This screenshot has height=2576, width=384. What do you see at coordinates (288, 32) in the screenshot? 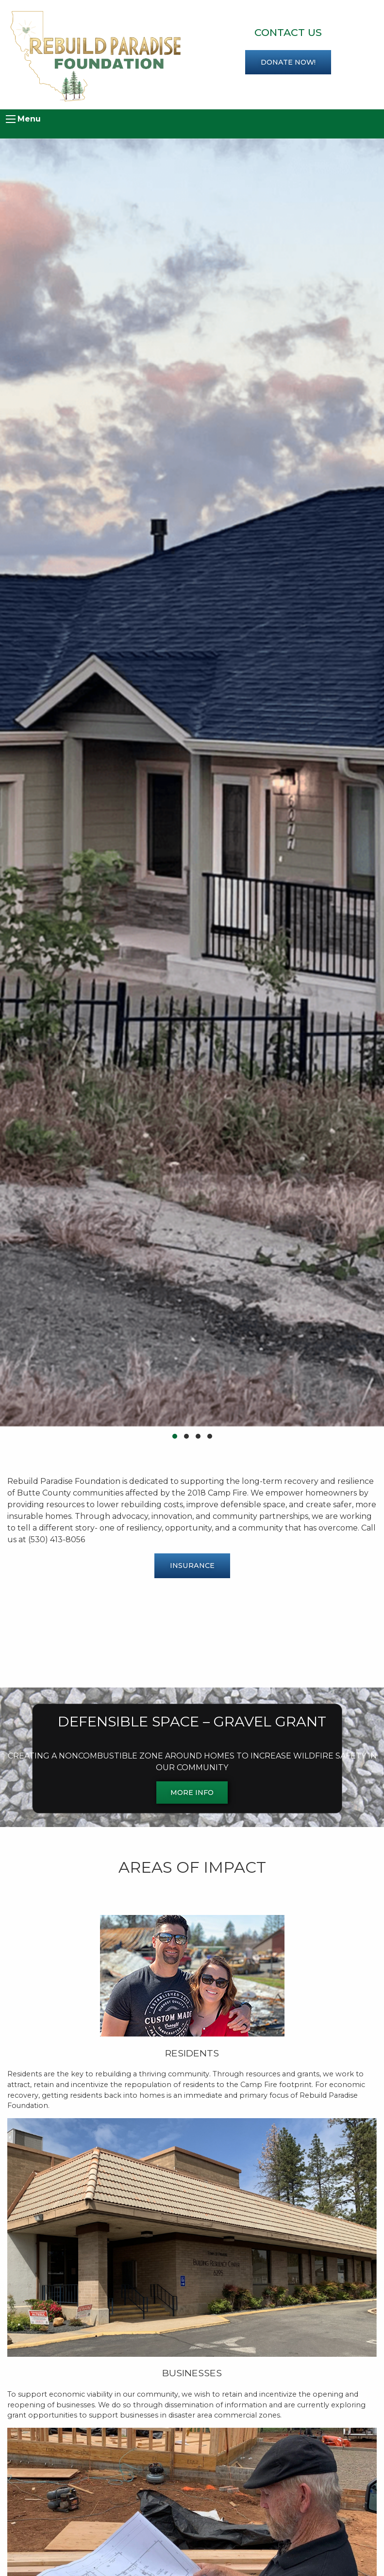
I see `Contact Us` at bounding box center [288, 32].